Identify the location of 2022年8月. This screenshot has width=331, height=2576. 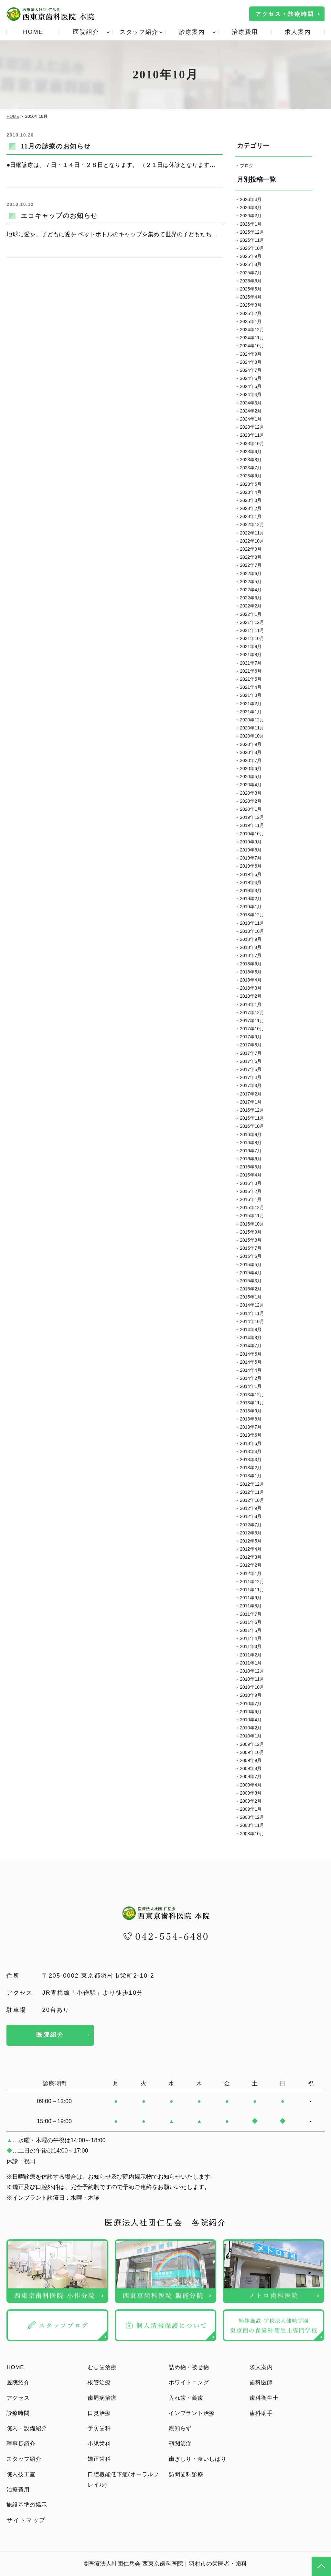
(251, 557).